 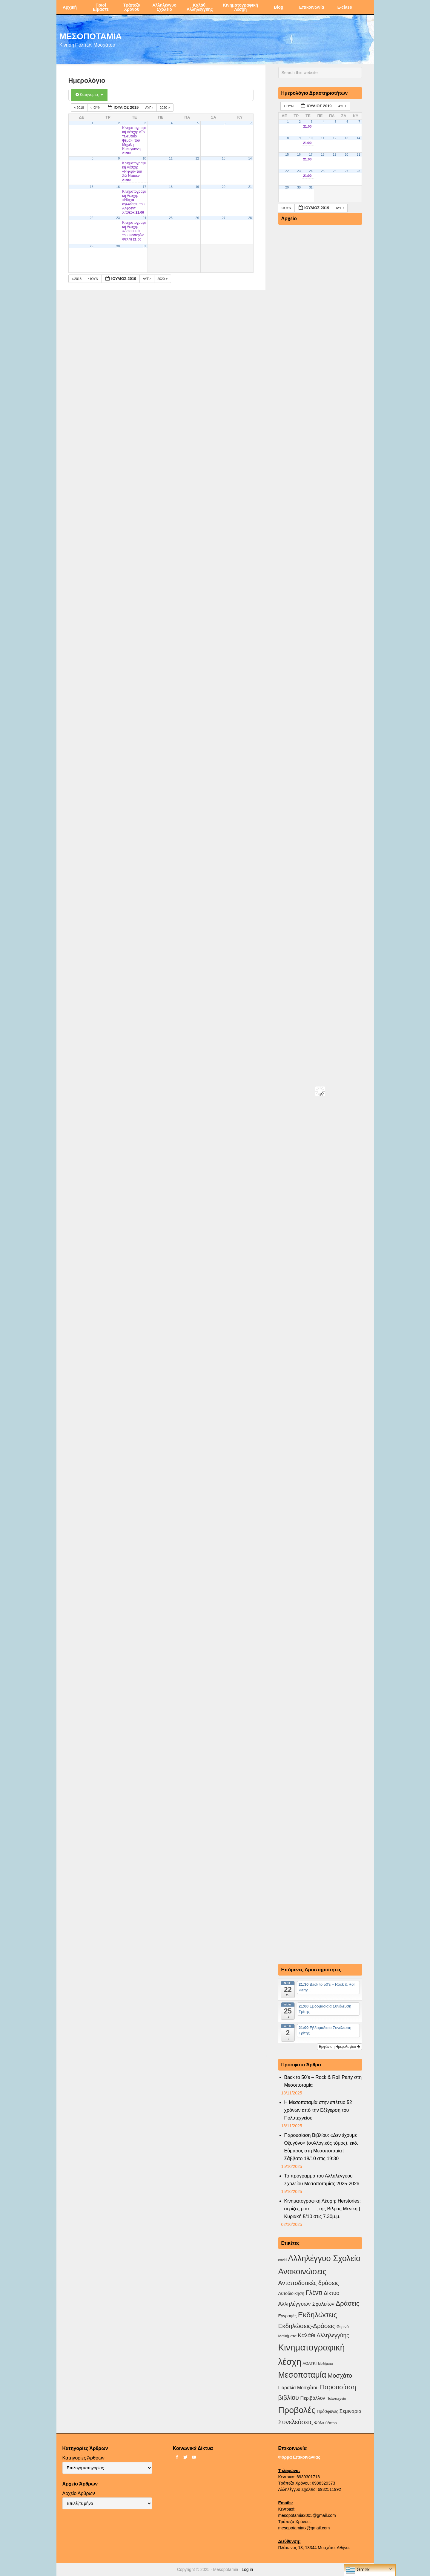 What do you see at coordinates (250, 158) in the screenshot?
I see `14` at bounding box center [250, 158].